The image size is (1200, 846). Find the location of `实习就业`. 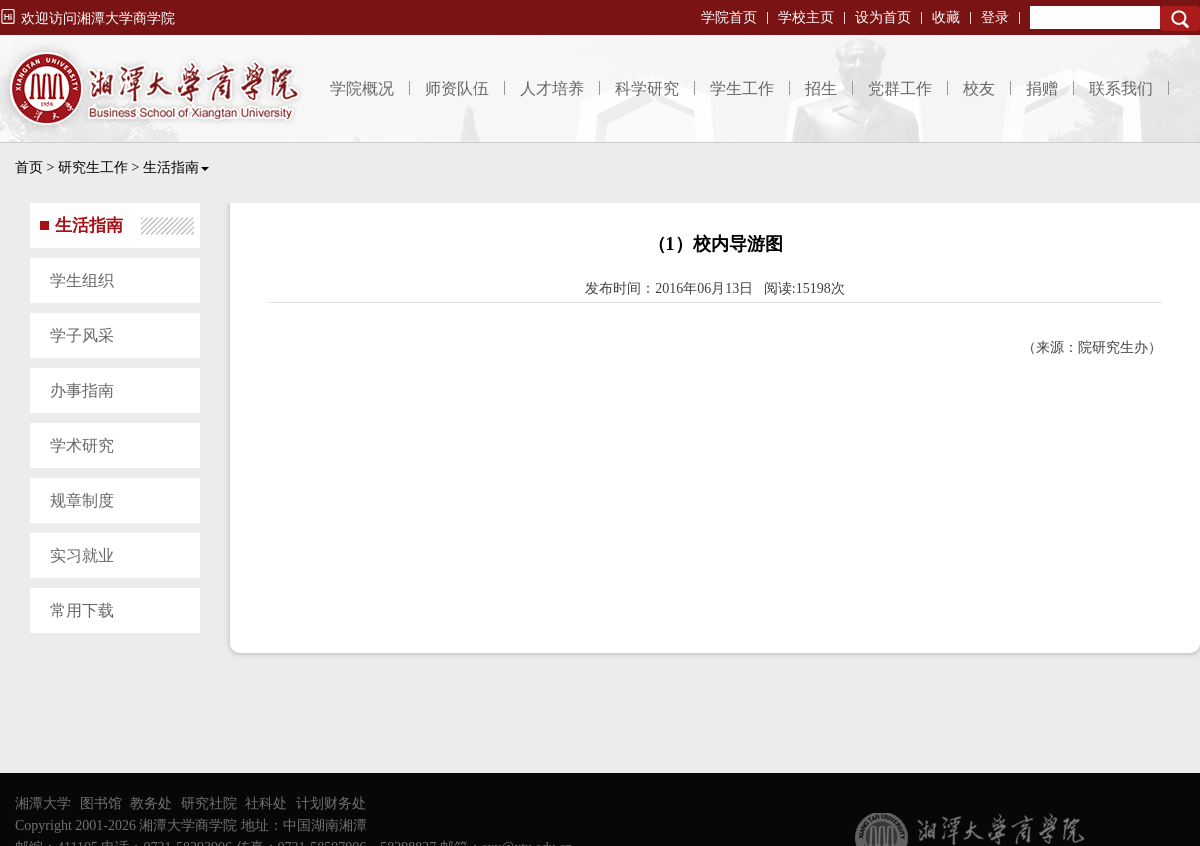

实习就业 is located at coordinates (82, 555).